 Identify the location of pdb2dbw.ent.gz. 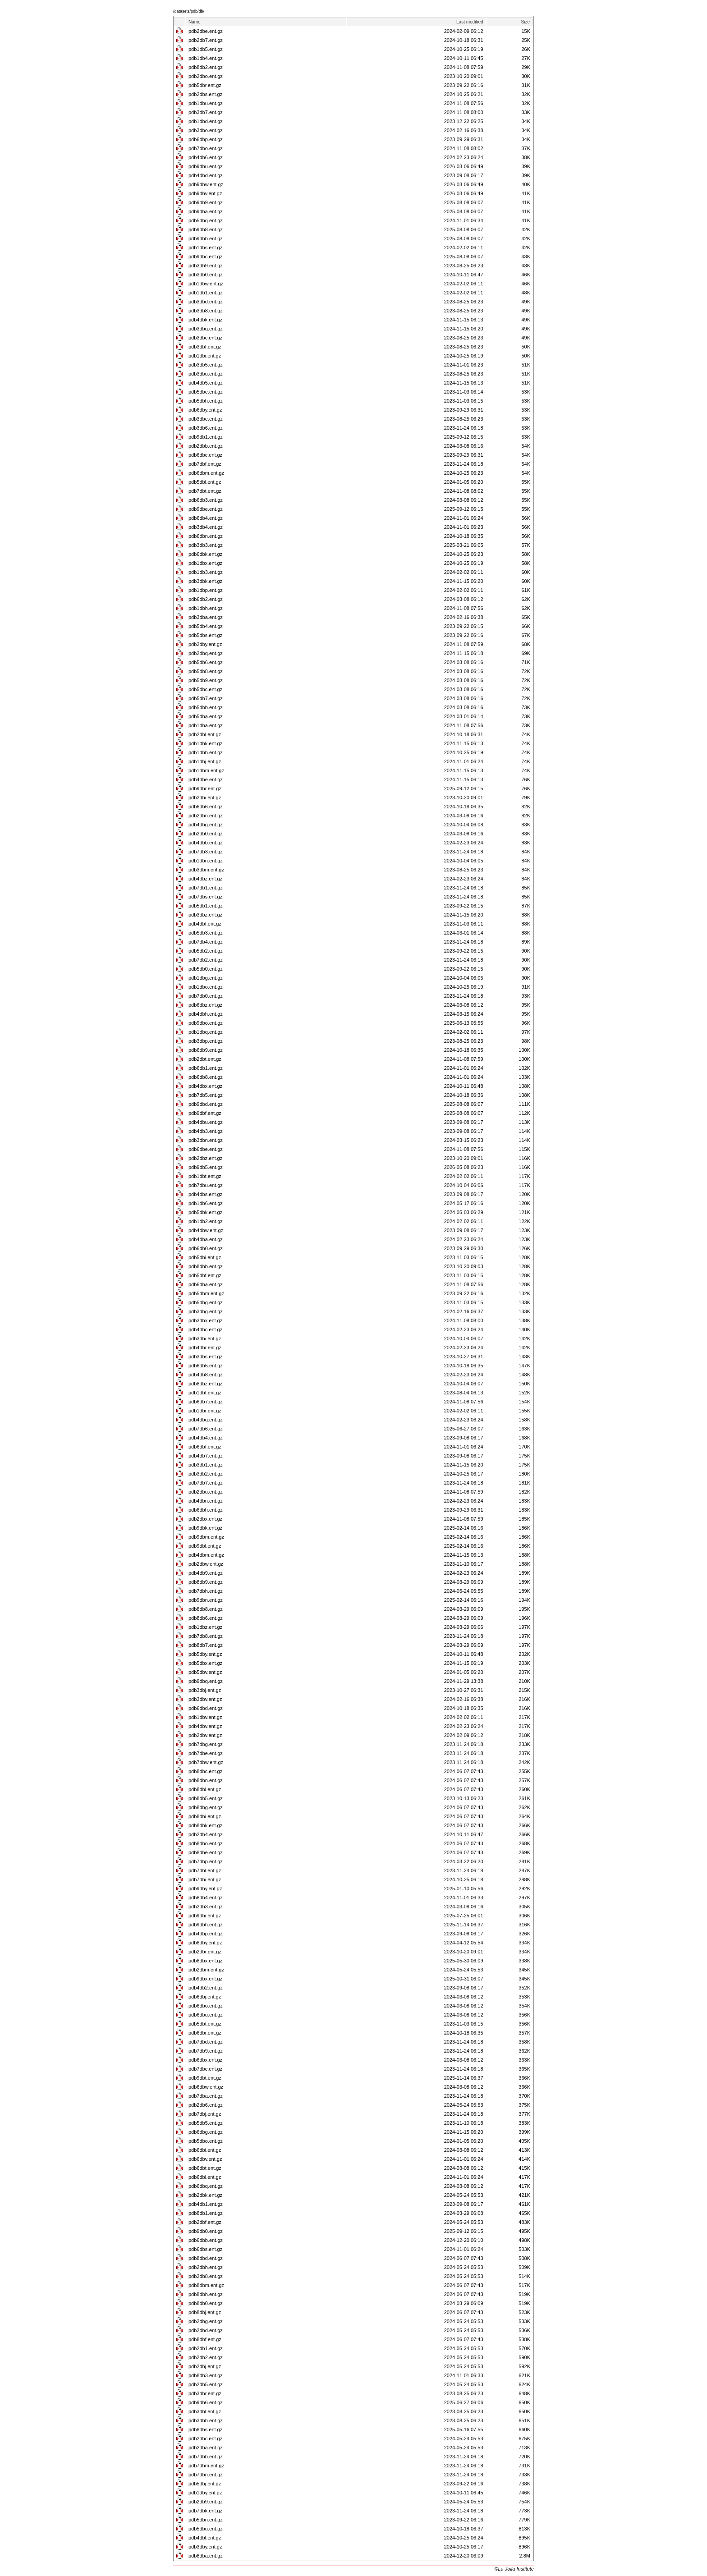
(205, 1564).